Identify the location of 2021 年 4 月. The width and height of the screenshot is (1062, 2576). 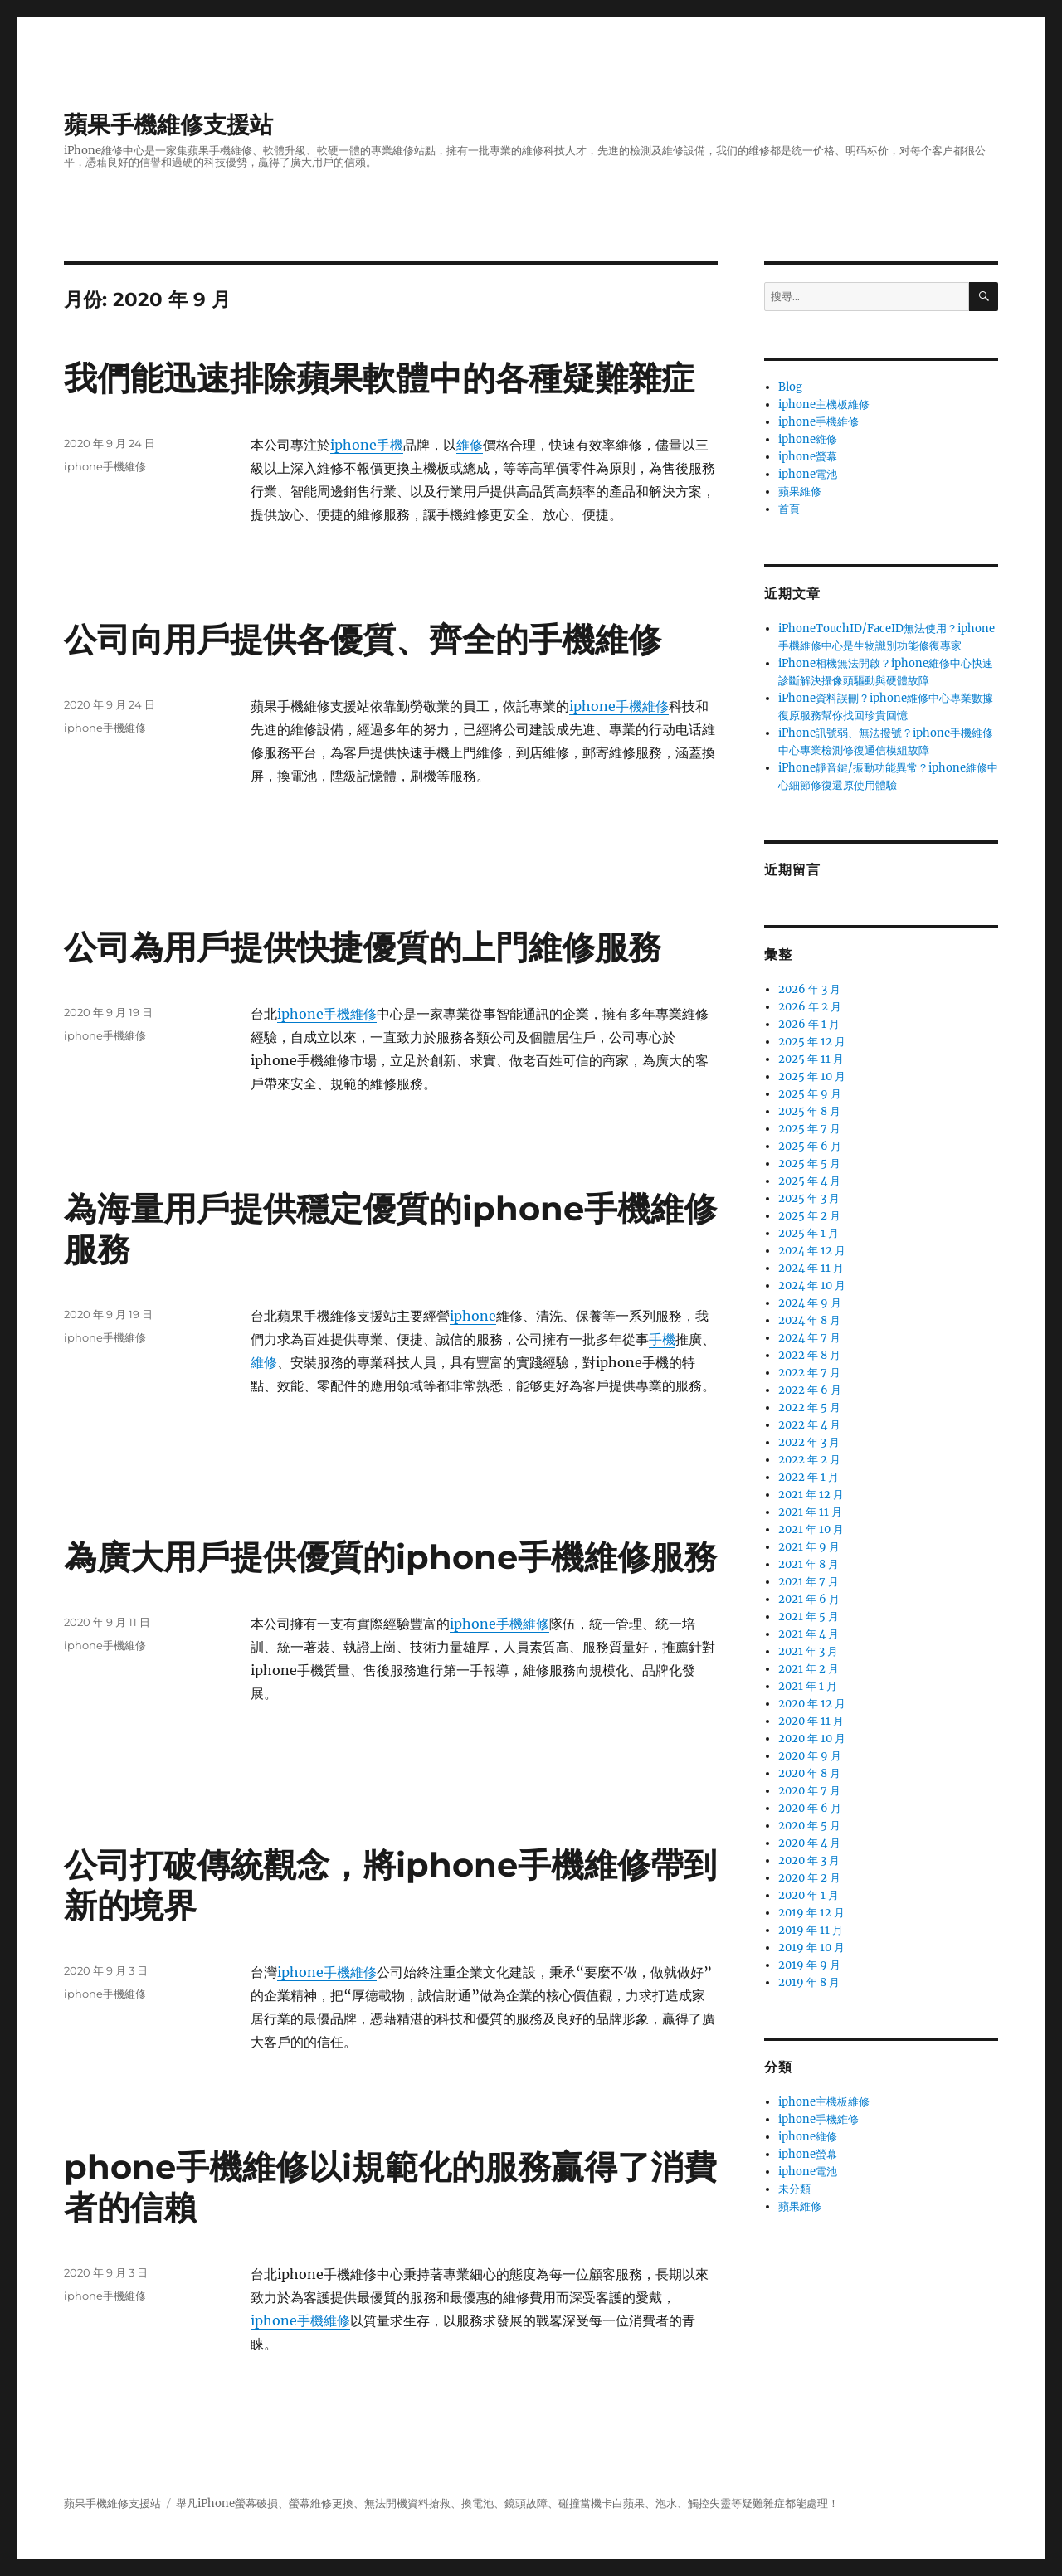
(808, 1634).